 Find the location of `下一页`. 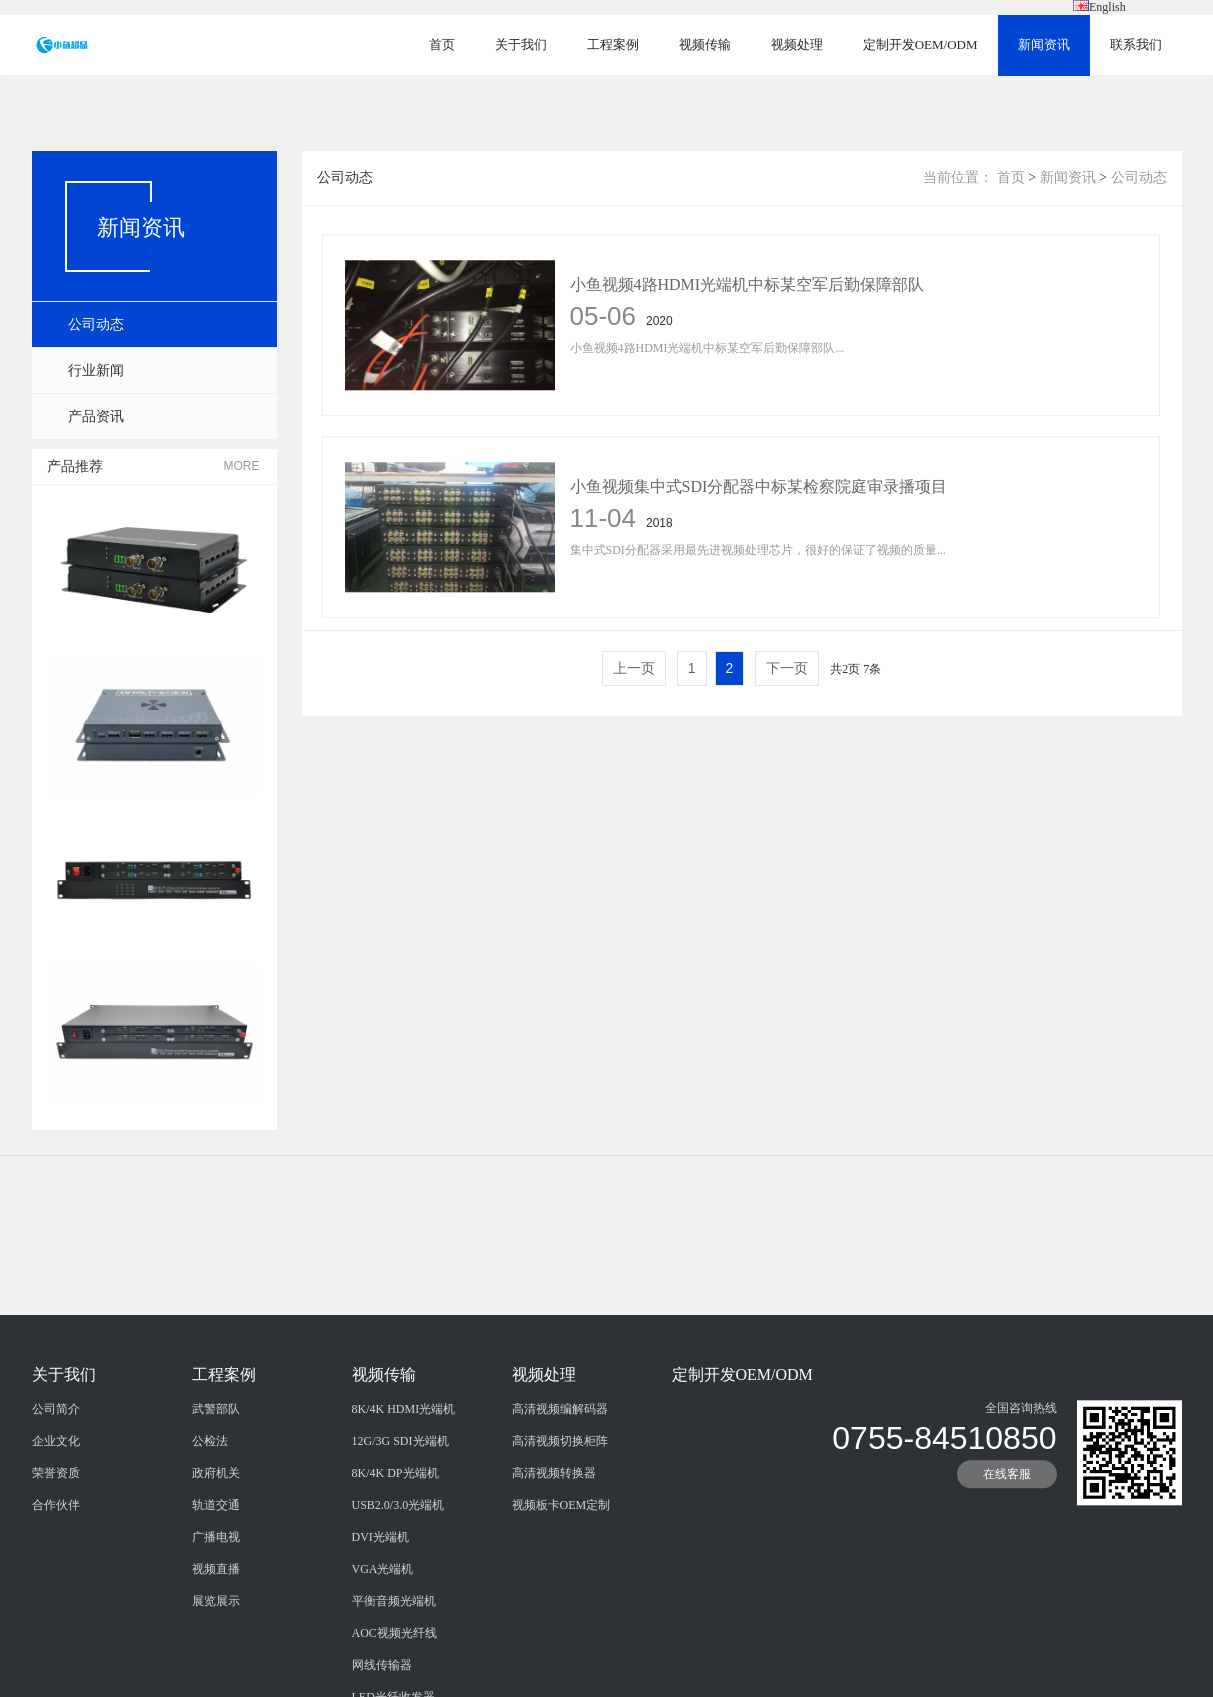

下一页 is located at coordinates (787, 668).